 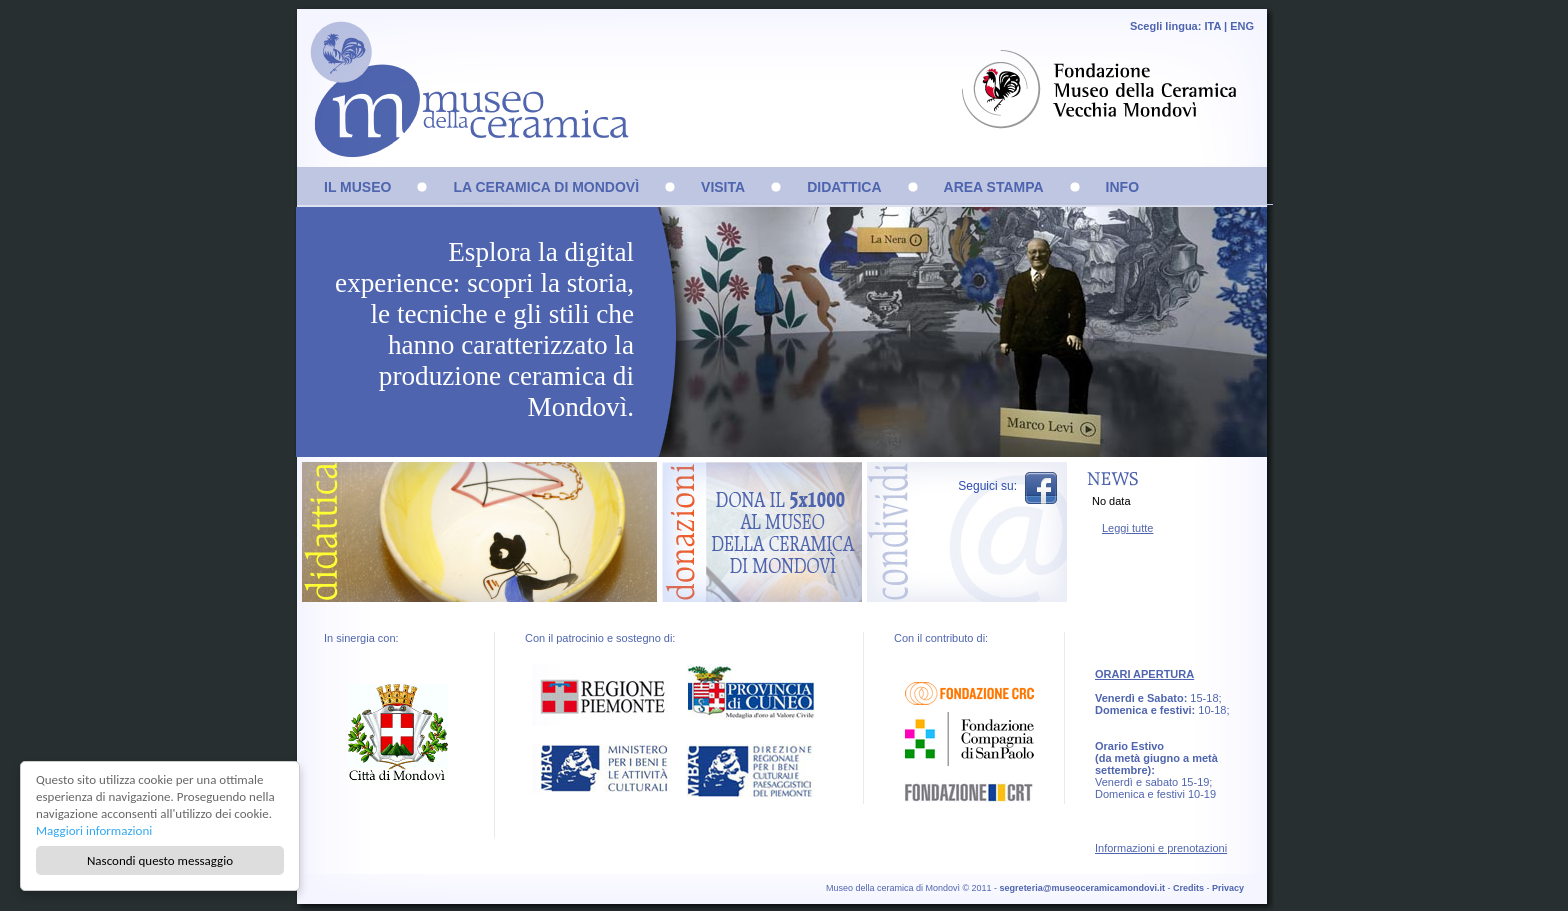 What do you see at coordinates (160, 860) in the screenshot?
I see `Nascondi questo messaggio` at bounding box center [160, 860].